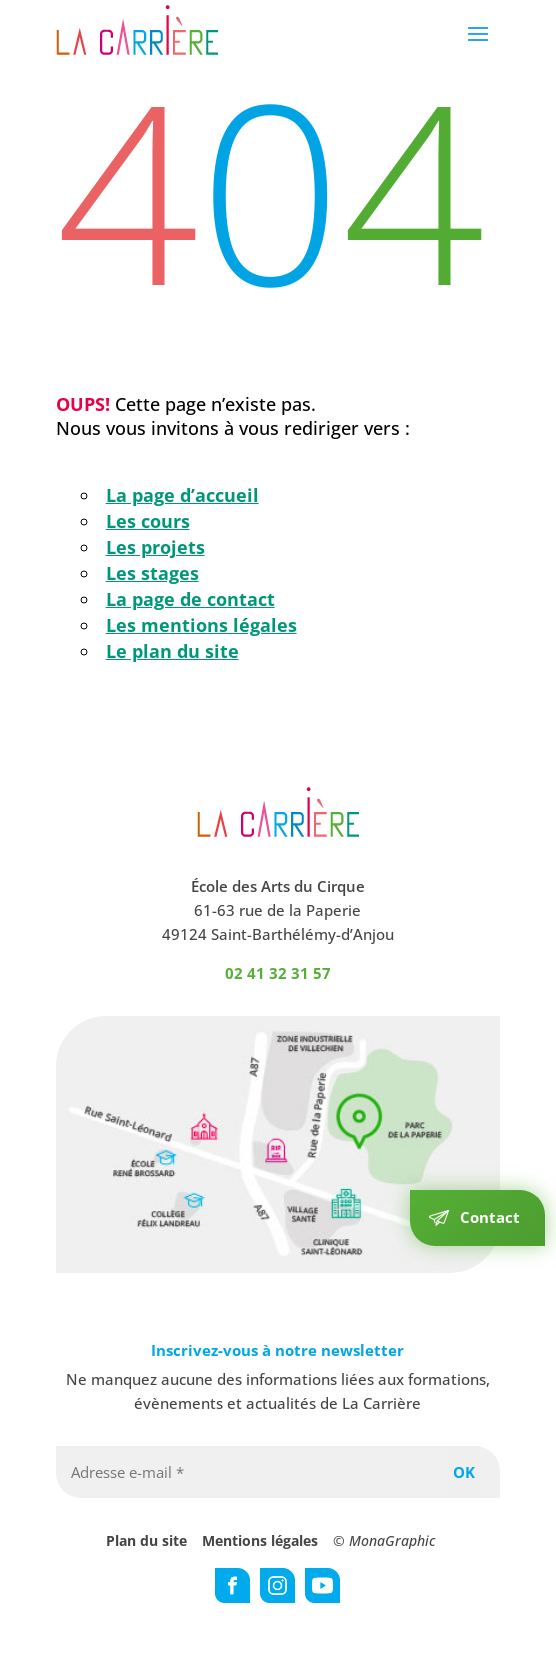 The image size is (556, 1675). What do you see at coordinates (148, 521) in the screenshot?
I see `Les cours` at bounding box center [148, 521].